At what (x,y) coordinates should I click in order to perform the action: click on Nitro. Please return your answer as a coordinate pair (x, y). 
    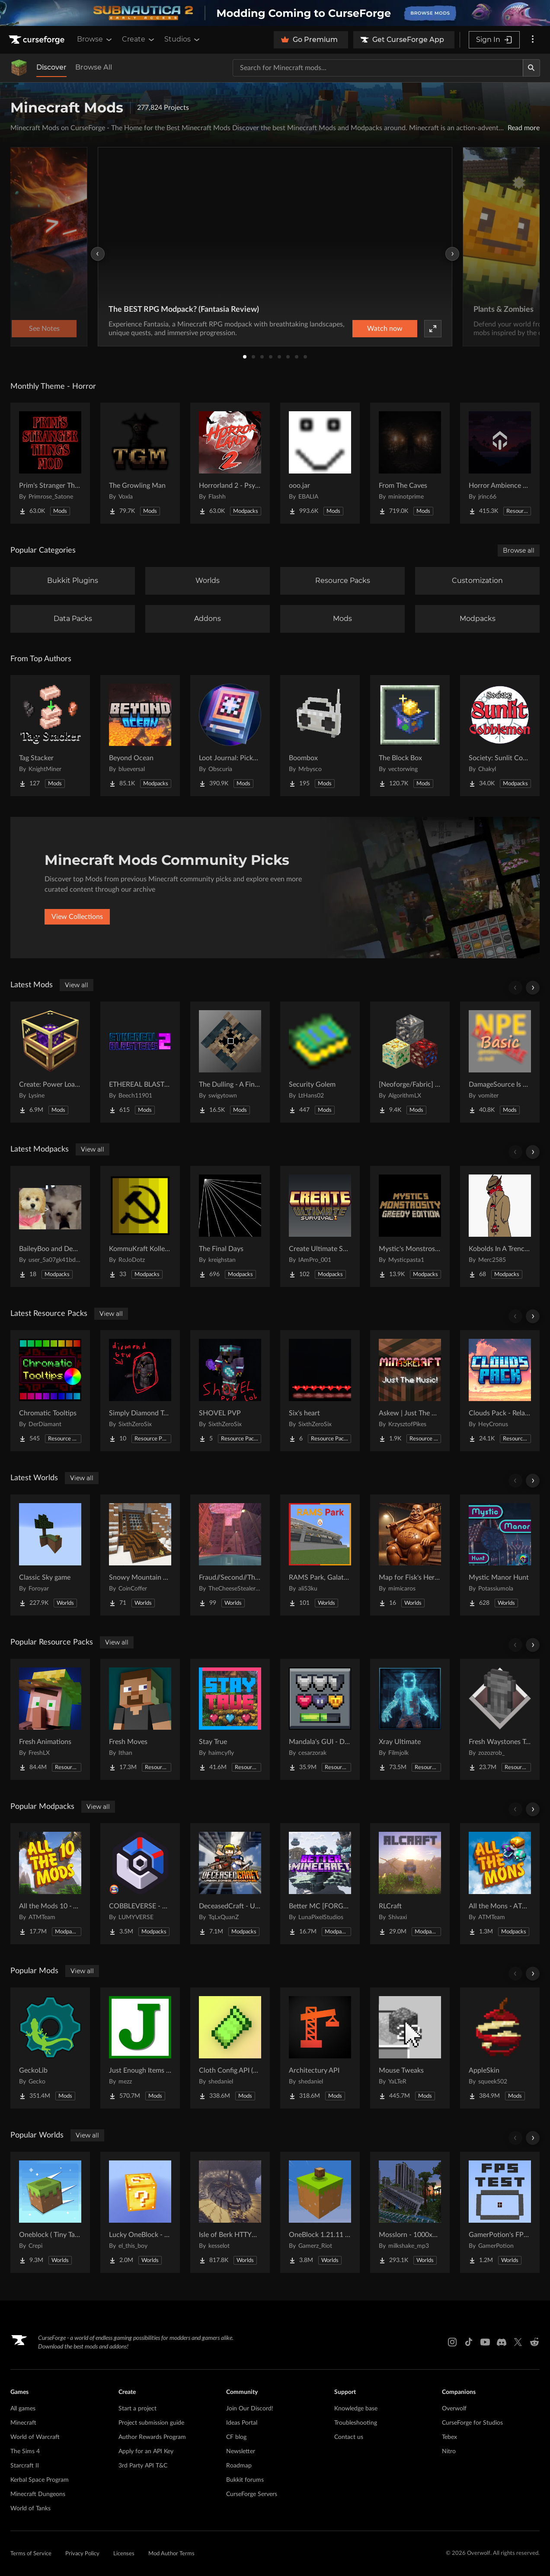
    Looking at the image, I should click on (449, 2451).